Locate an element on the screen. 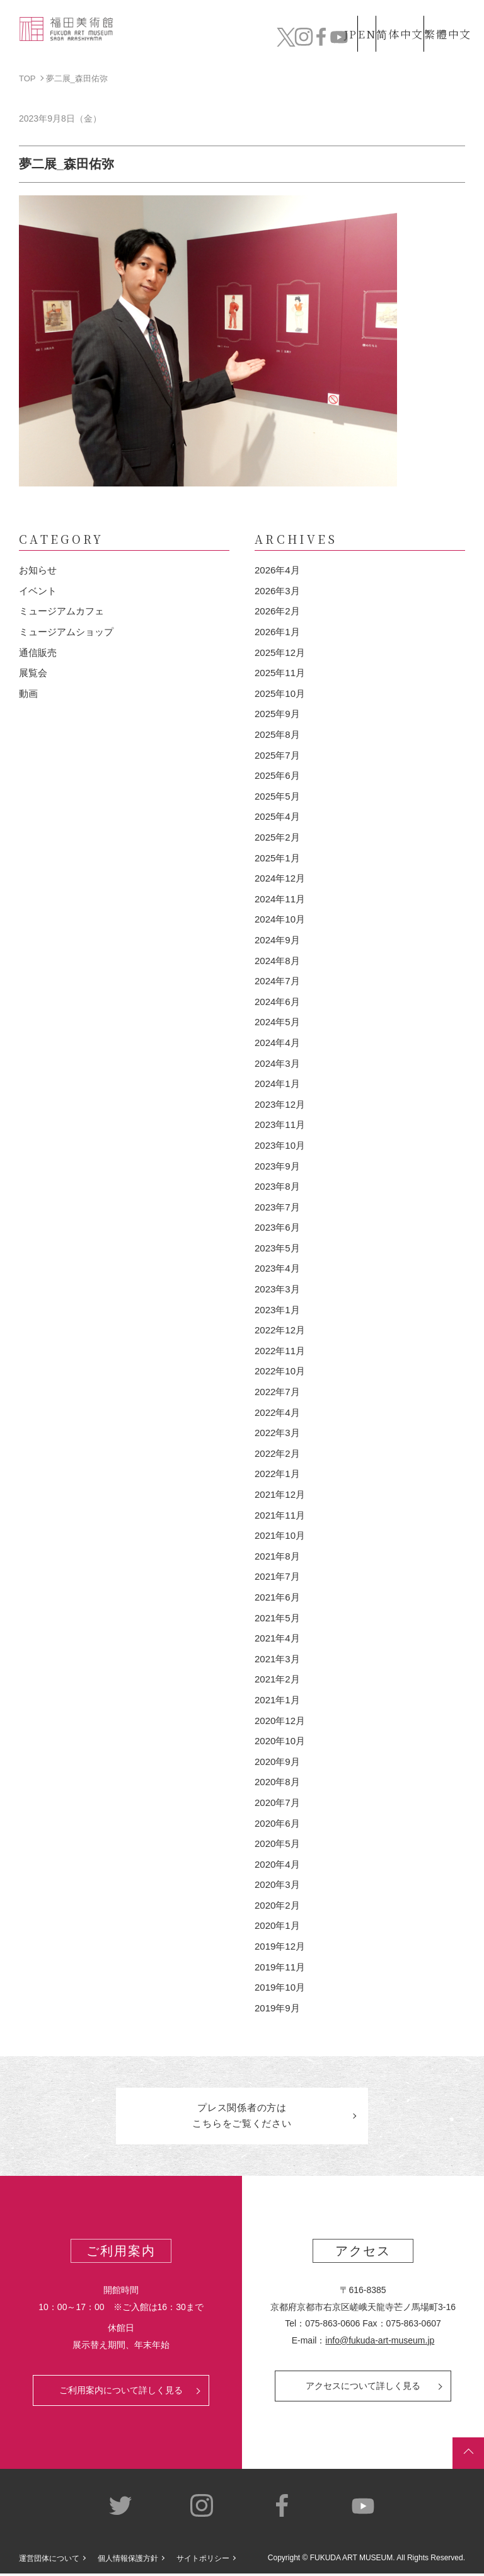 The height and width of the screenshot is (2576, 484). イベント is located at coordinates (38, 590).